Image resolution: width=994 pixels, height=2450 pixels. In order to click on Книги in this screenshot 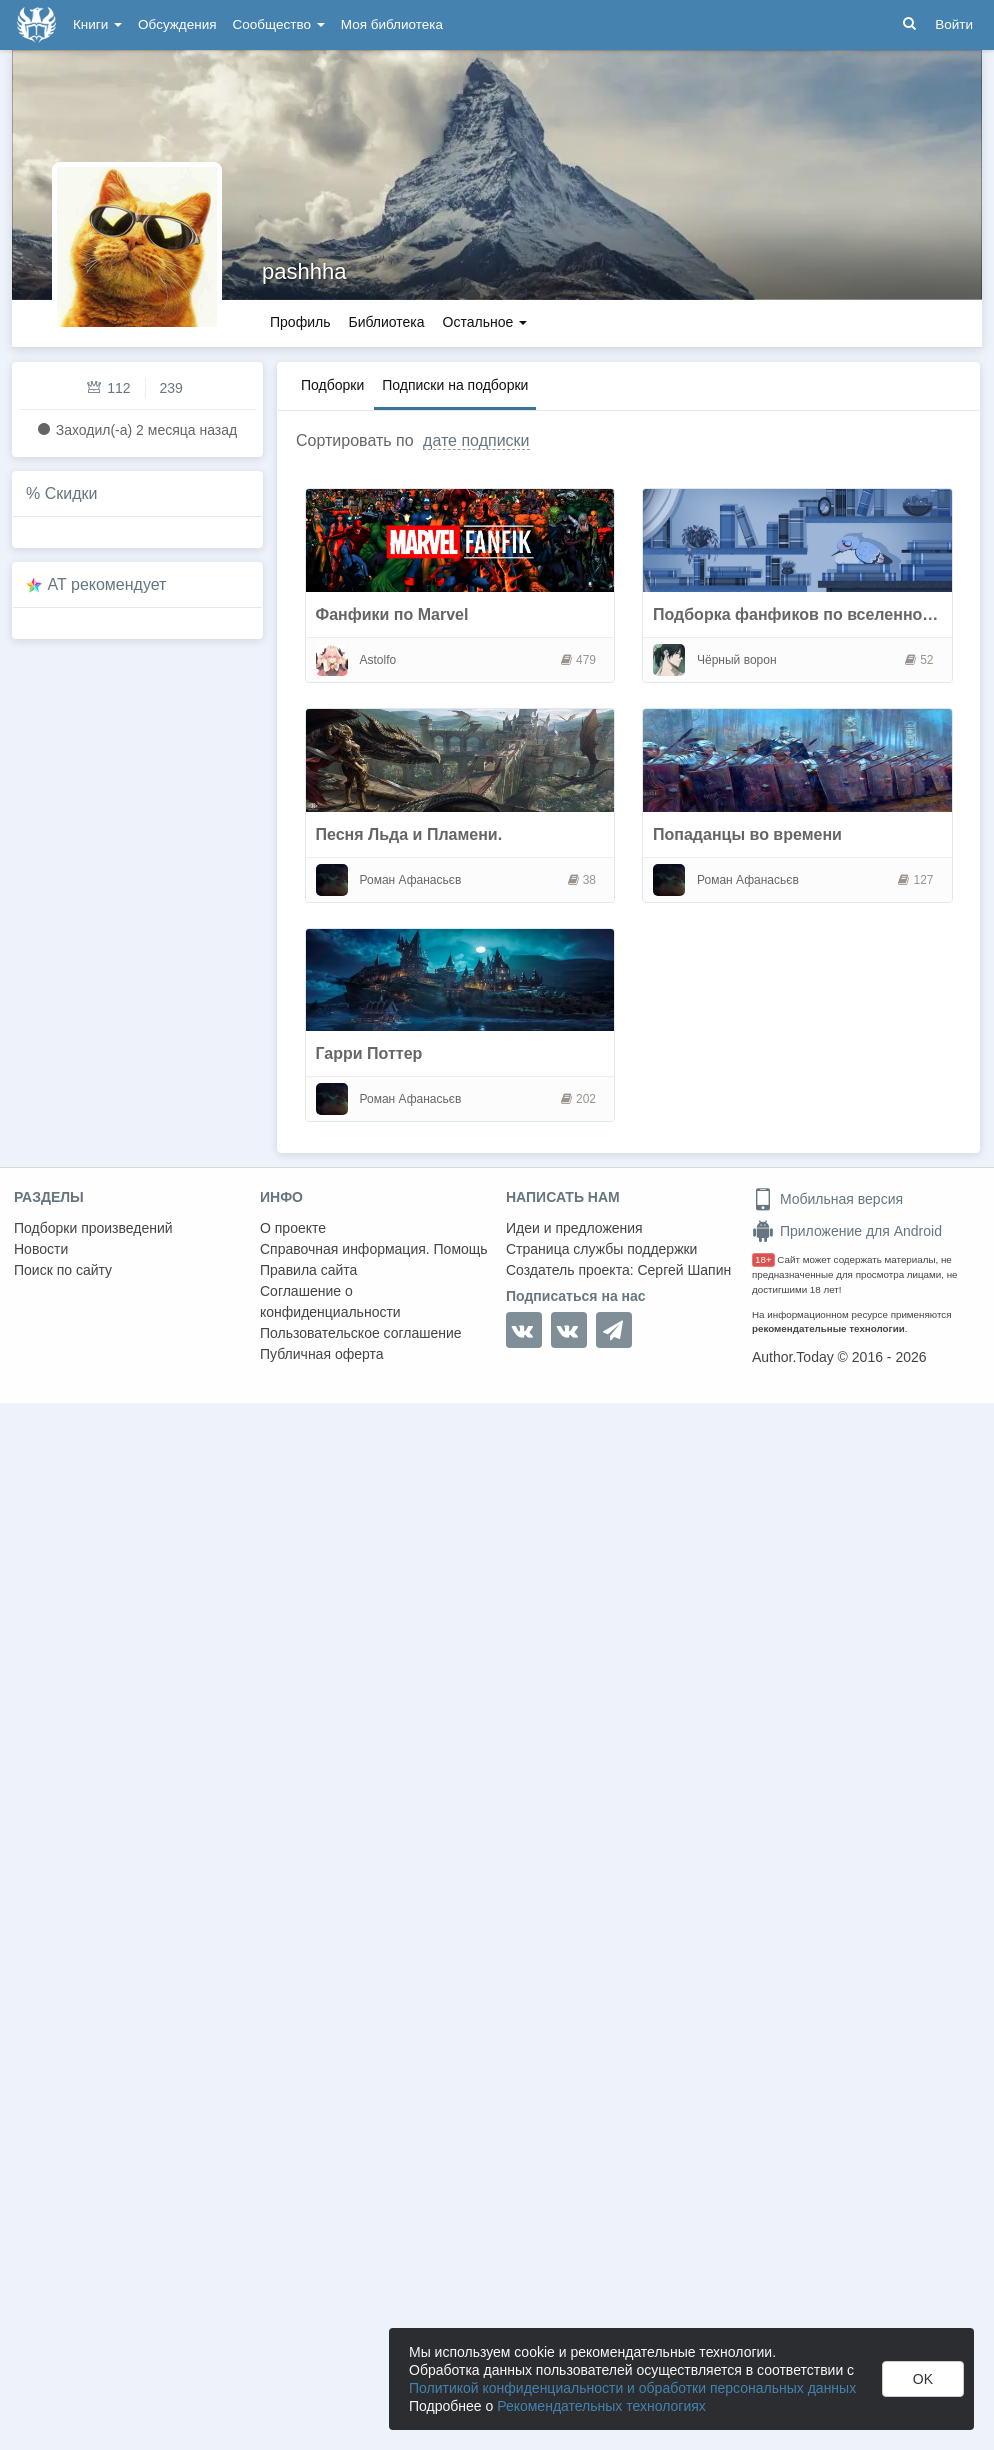, I will do `click(97, 24)`.